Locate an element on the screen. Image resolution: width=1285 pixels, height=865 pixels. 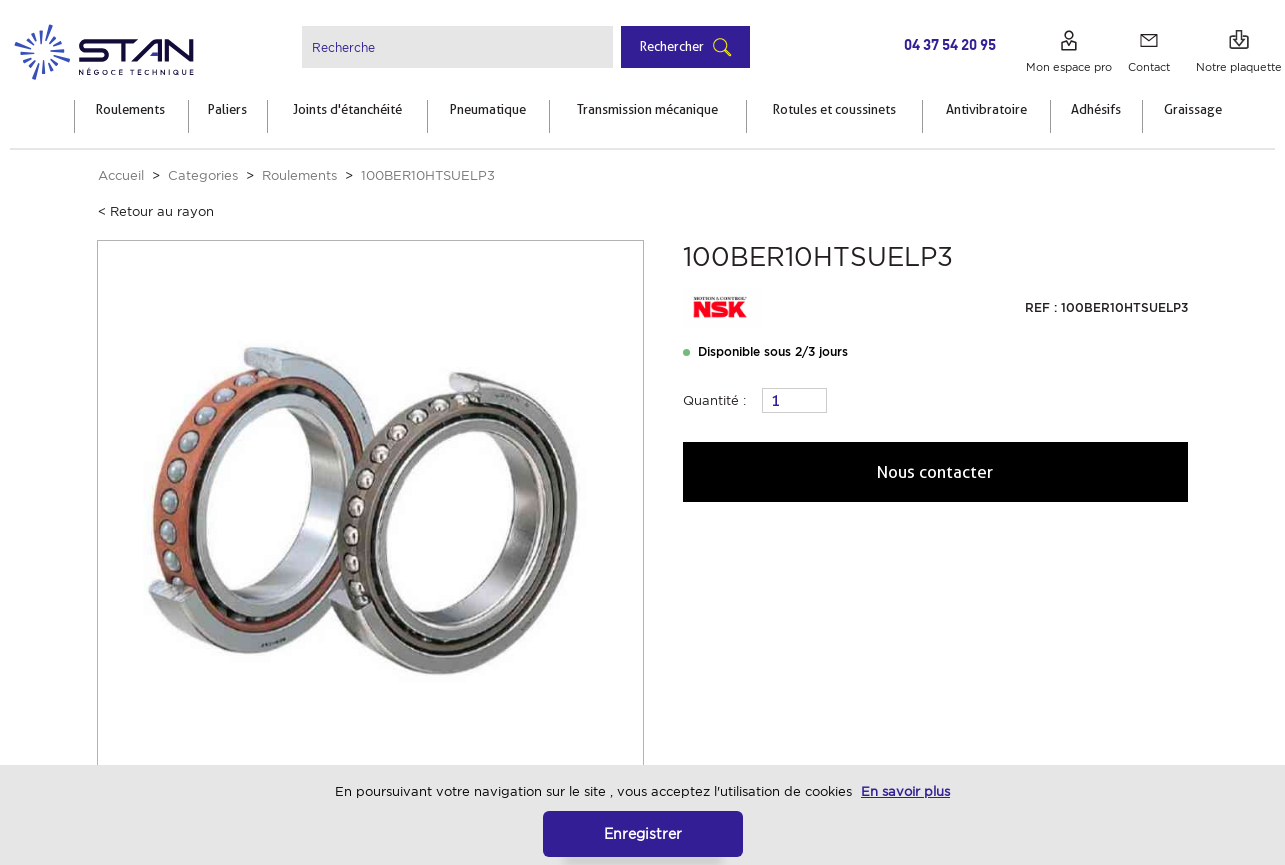
Accueil is located at coordinates (121, 175).